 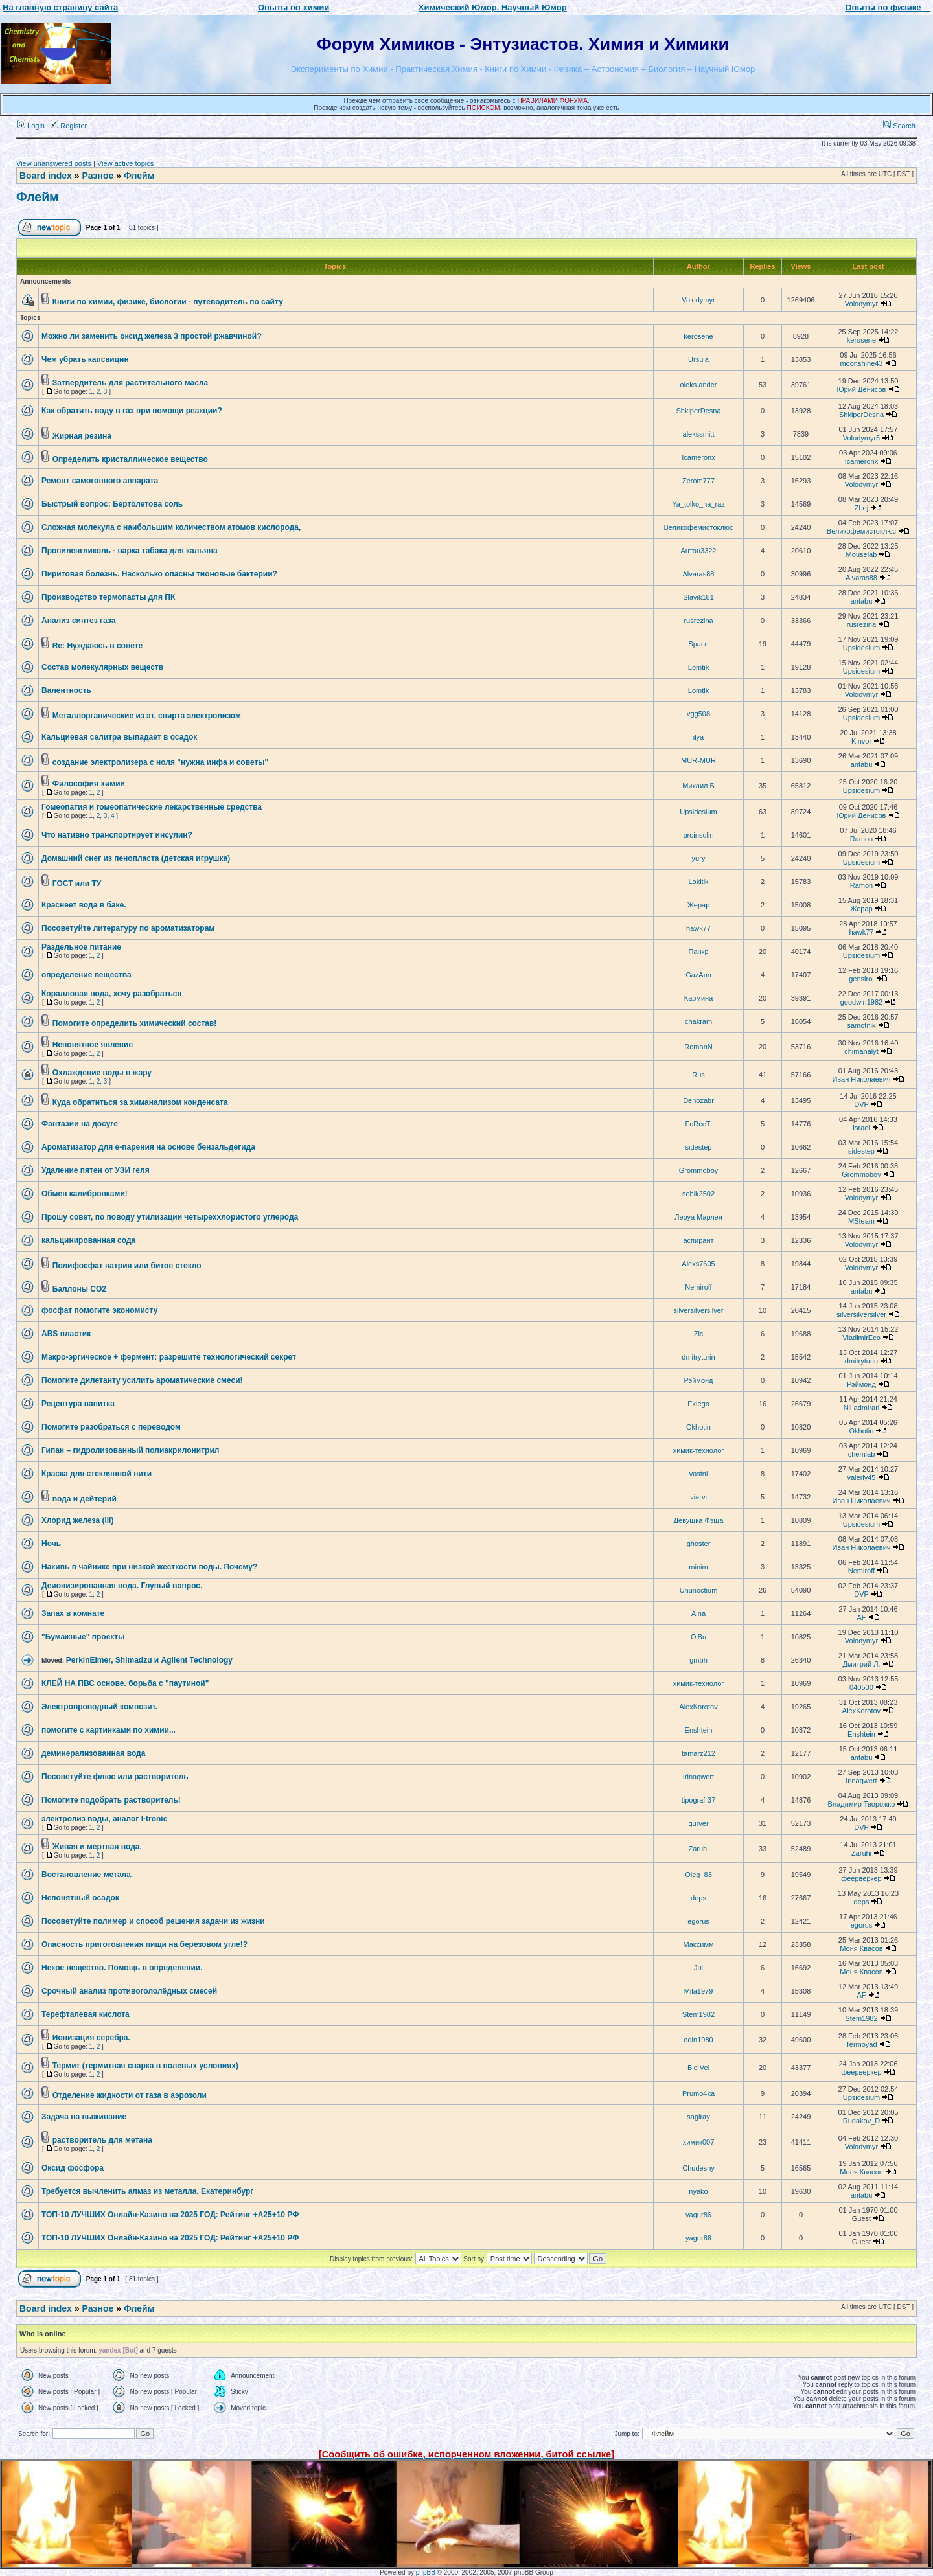 I want to click on Сложная молекула с наибольшим количеством атомов кислорода,, so click(x=171, y=527).